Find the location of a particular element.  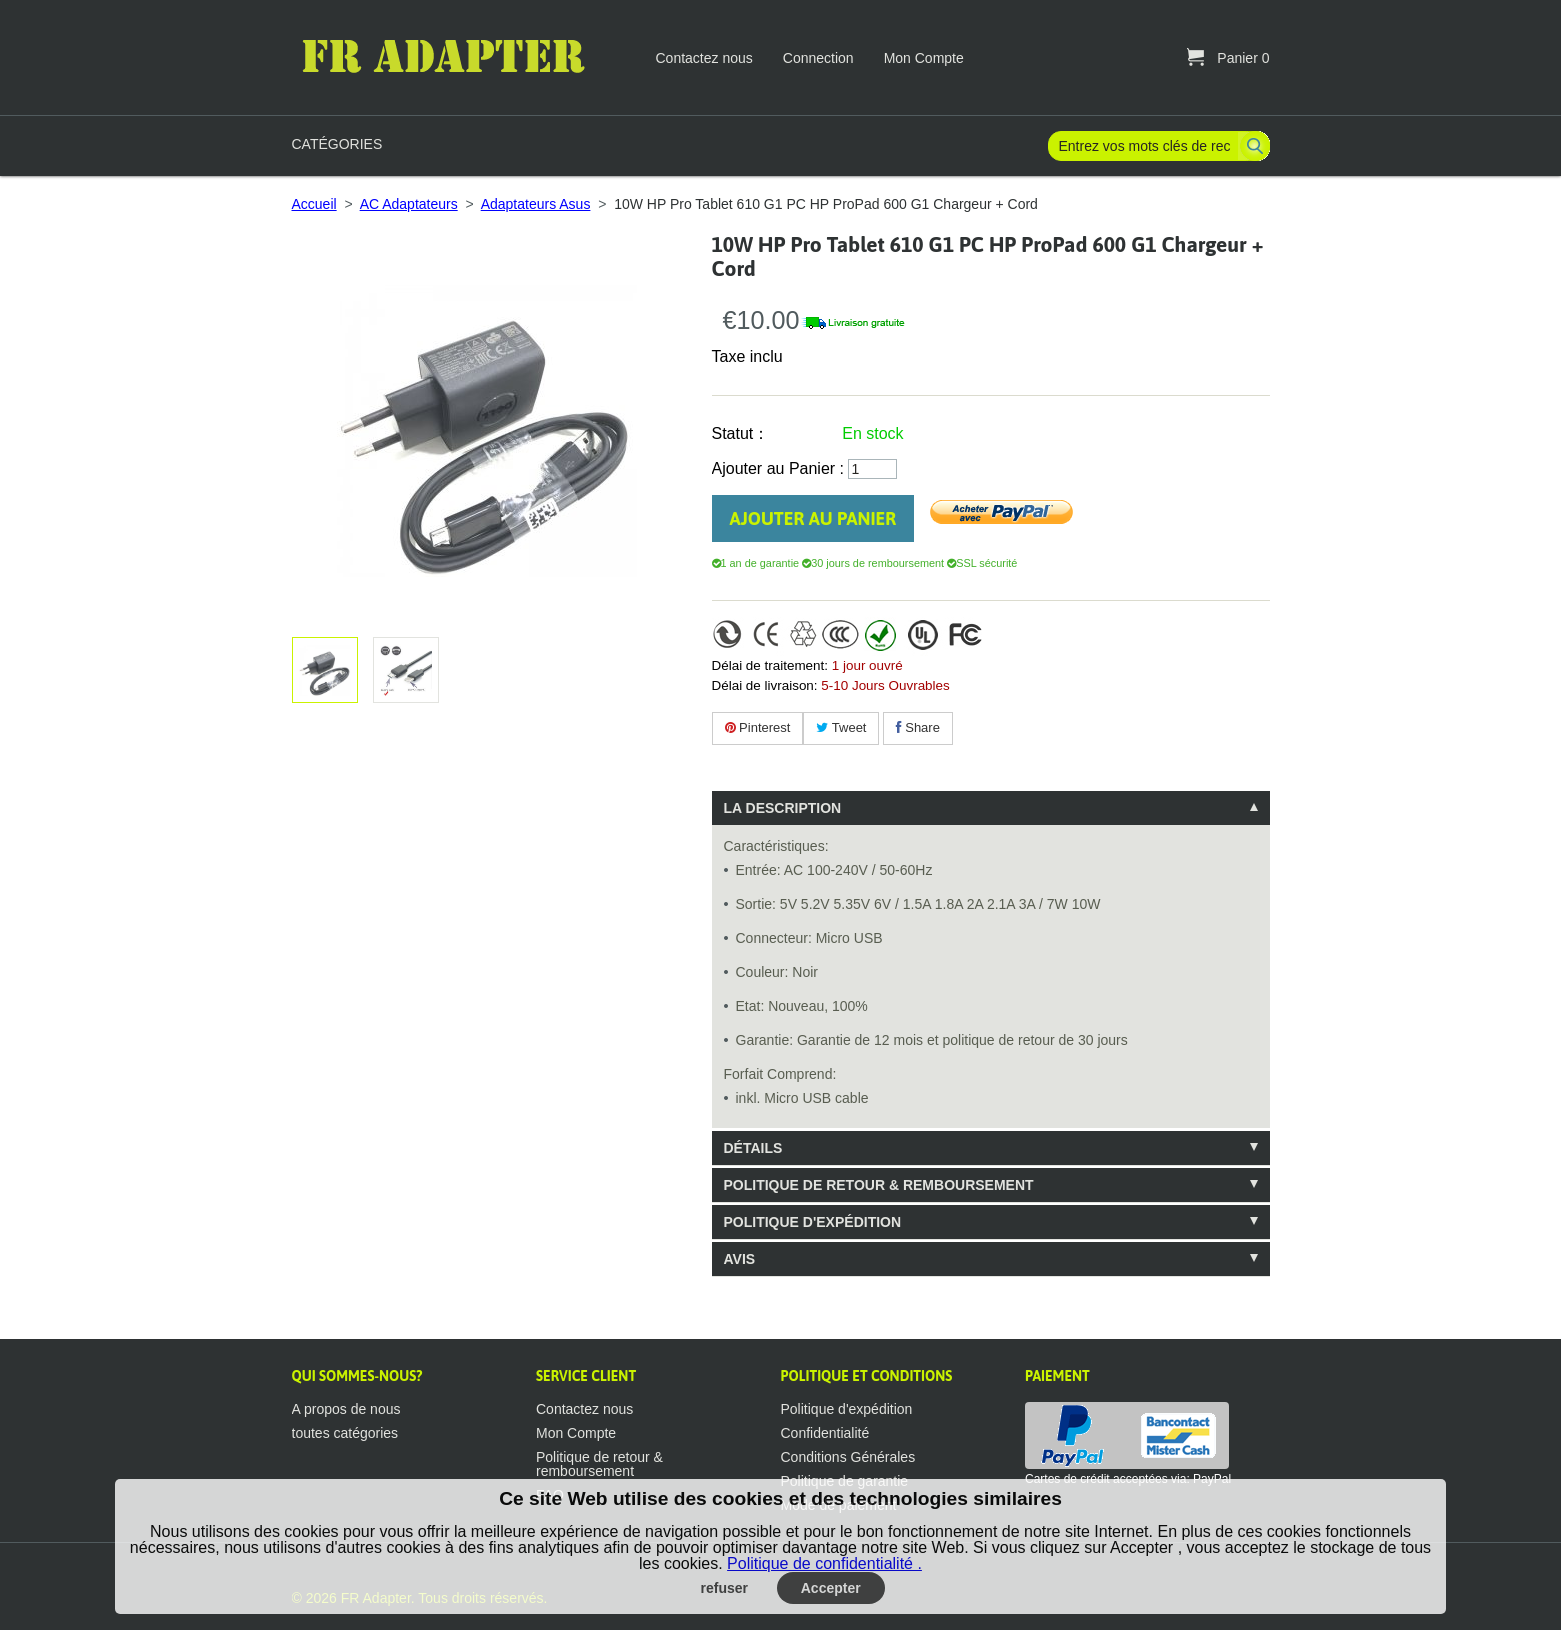

Connection is located at coordinates (818, 58).